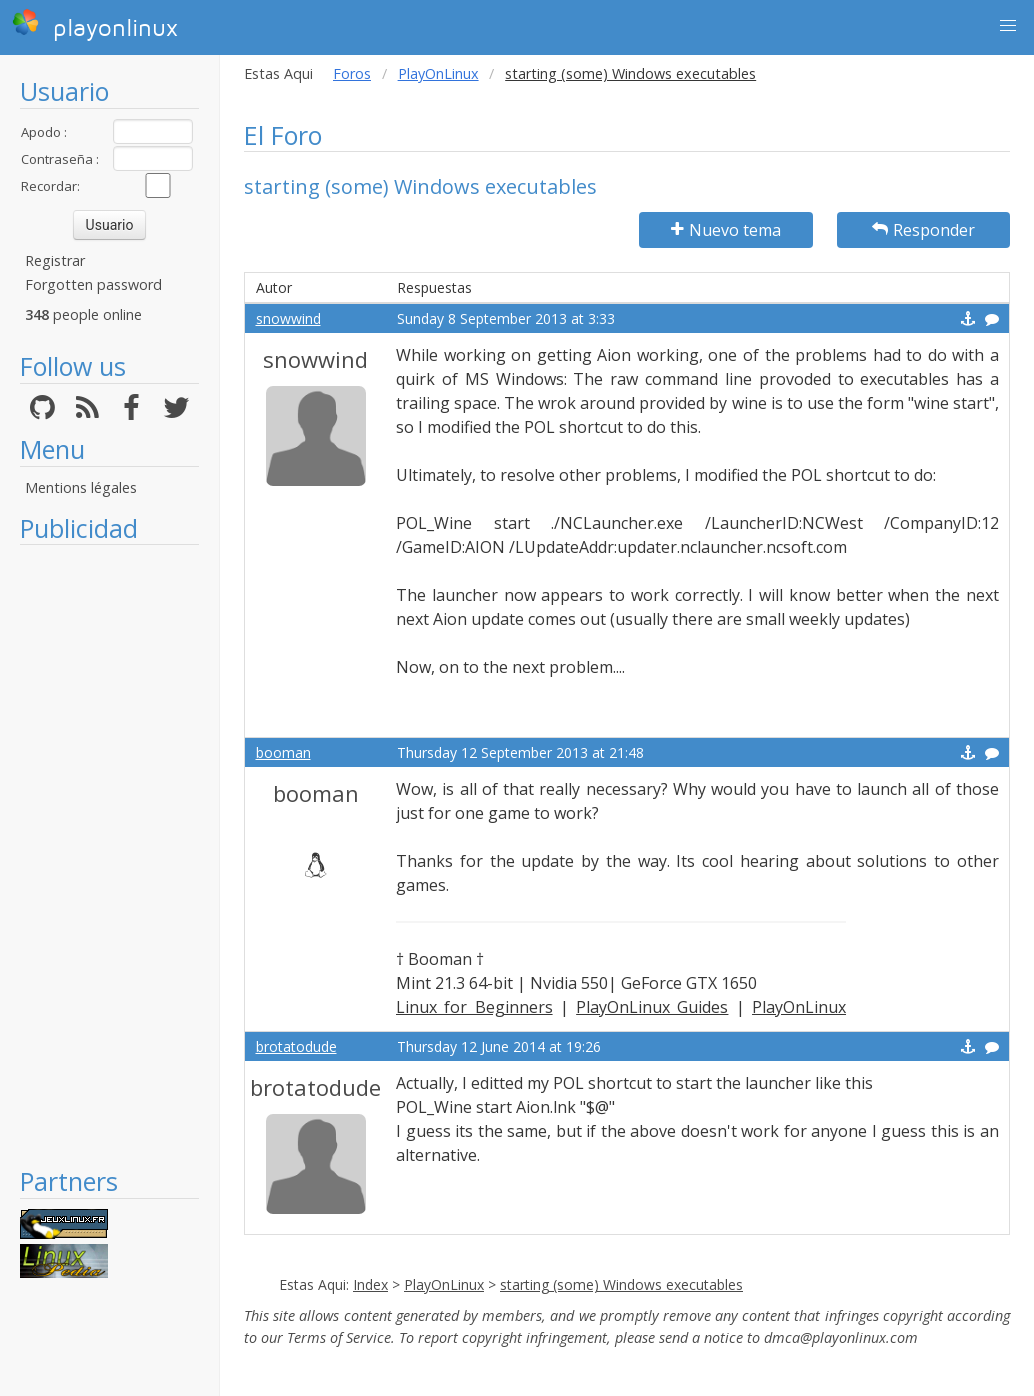 This screenshot has width=1034, height=1396. I want to click on booman, so click(283, 752).